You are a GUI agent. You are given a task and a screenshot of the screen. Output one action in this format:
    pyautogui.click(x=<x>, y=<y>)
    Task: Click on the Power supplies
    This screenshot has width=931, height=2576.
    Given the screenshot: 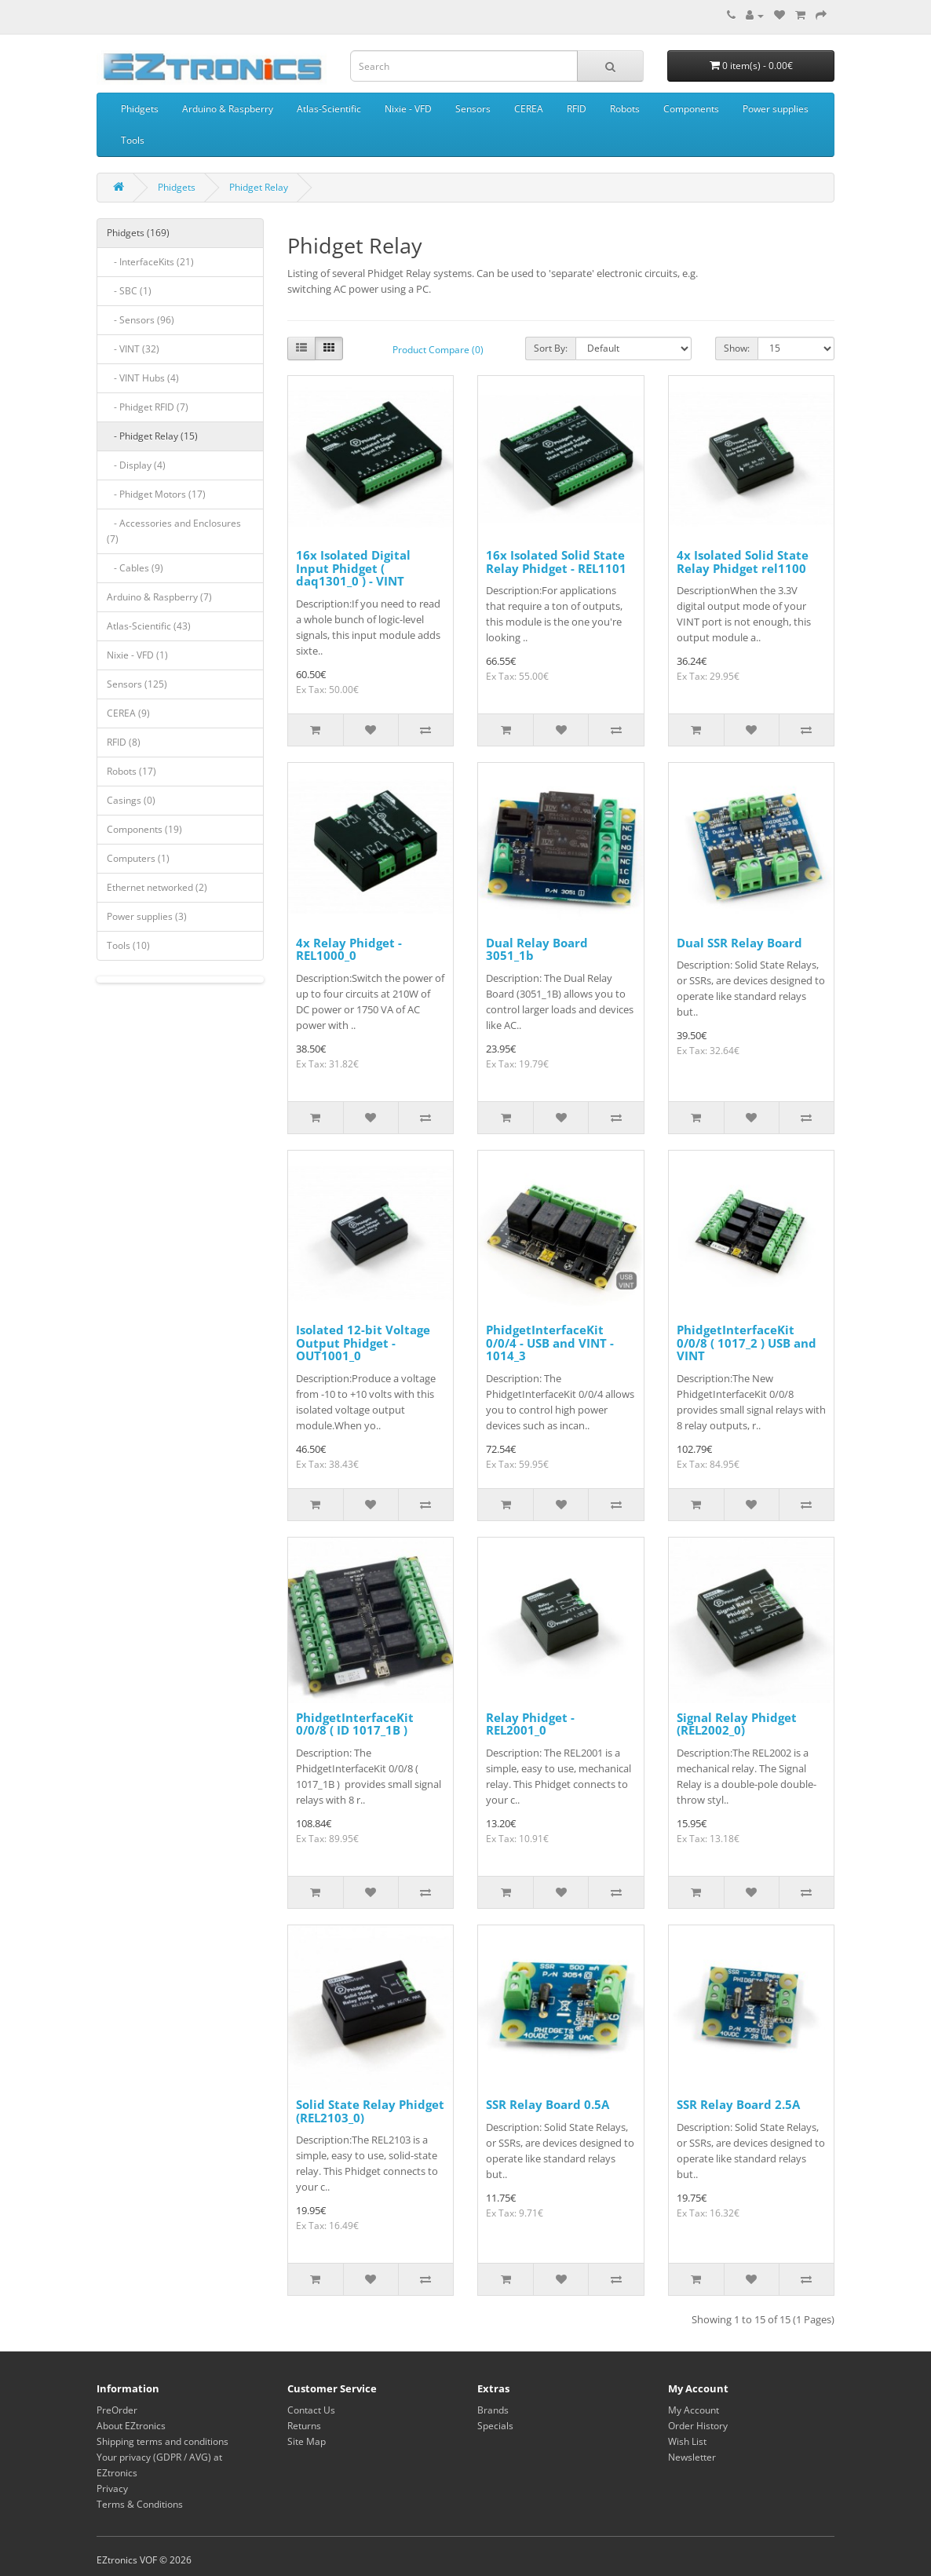 What is the action you would take?
    pyautogui.click(x=776, y=108)
    